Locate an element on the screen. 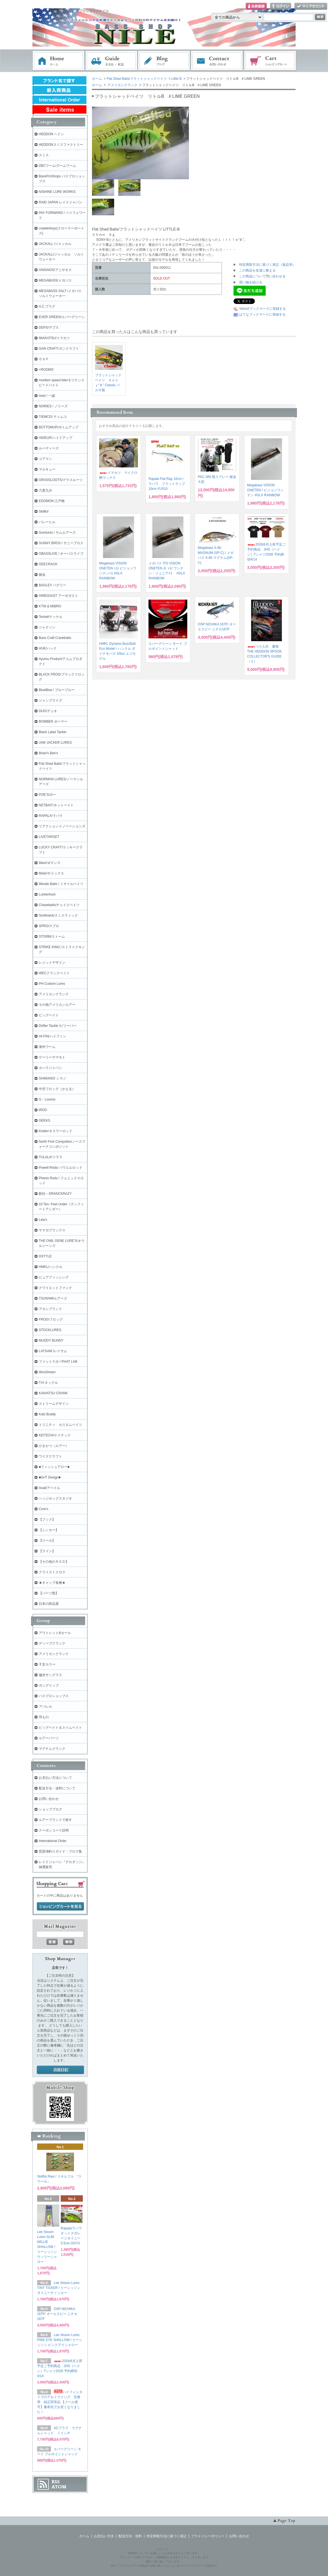  NETBAIT/ネットベイト is located at coordinates (56, 805).